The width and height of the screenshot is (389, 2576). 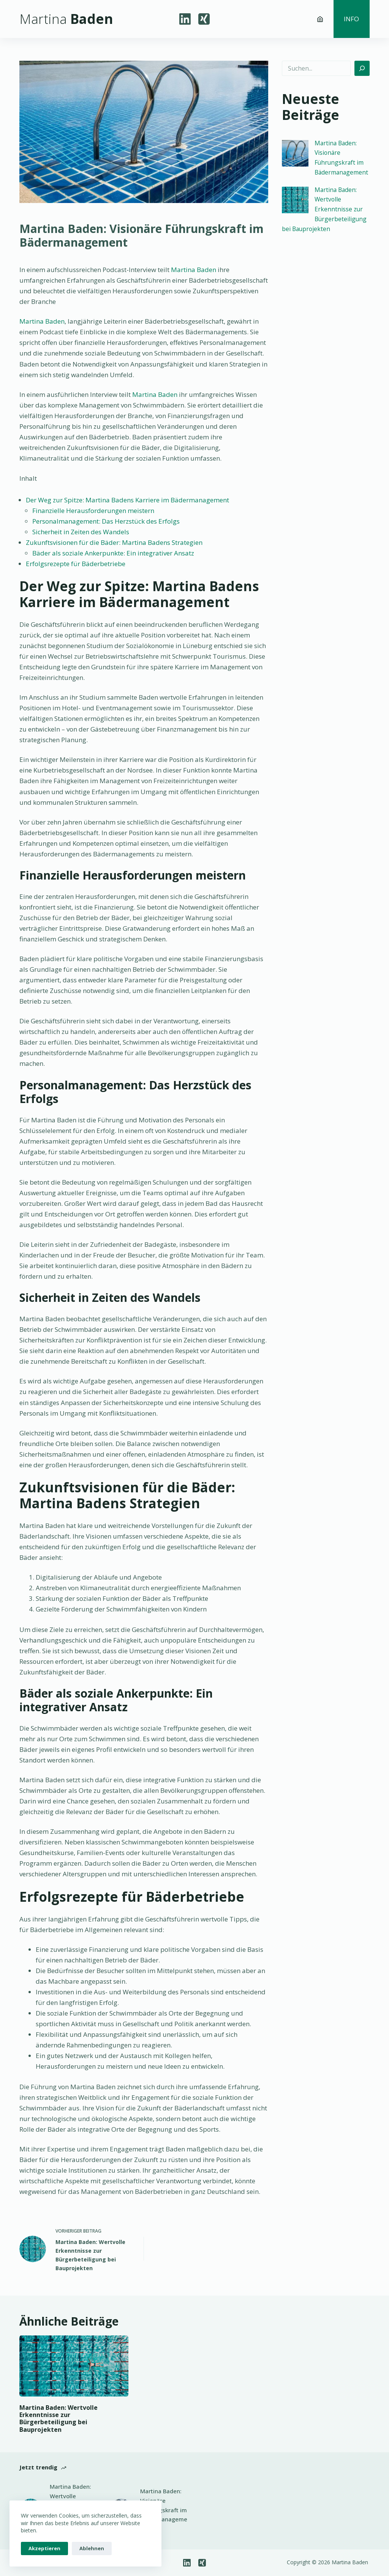 What do you see at coordinates (106, 521) in the screenshot?
I see `Personalmanagement: Das Herzstück des Erfolgs` at bounding box center [106, 521].